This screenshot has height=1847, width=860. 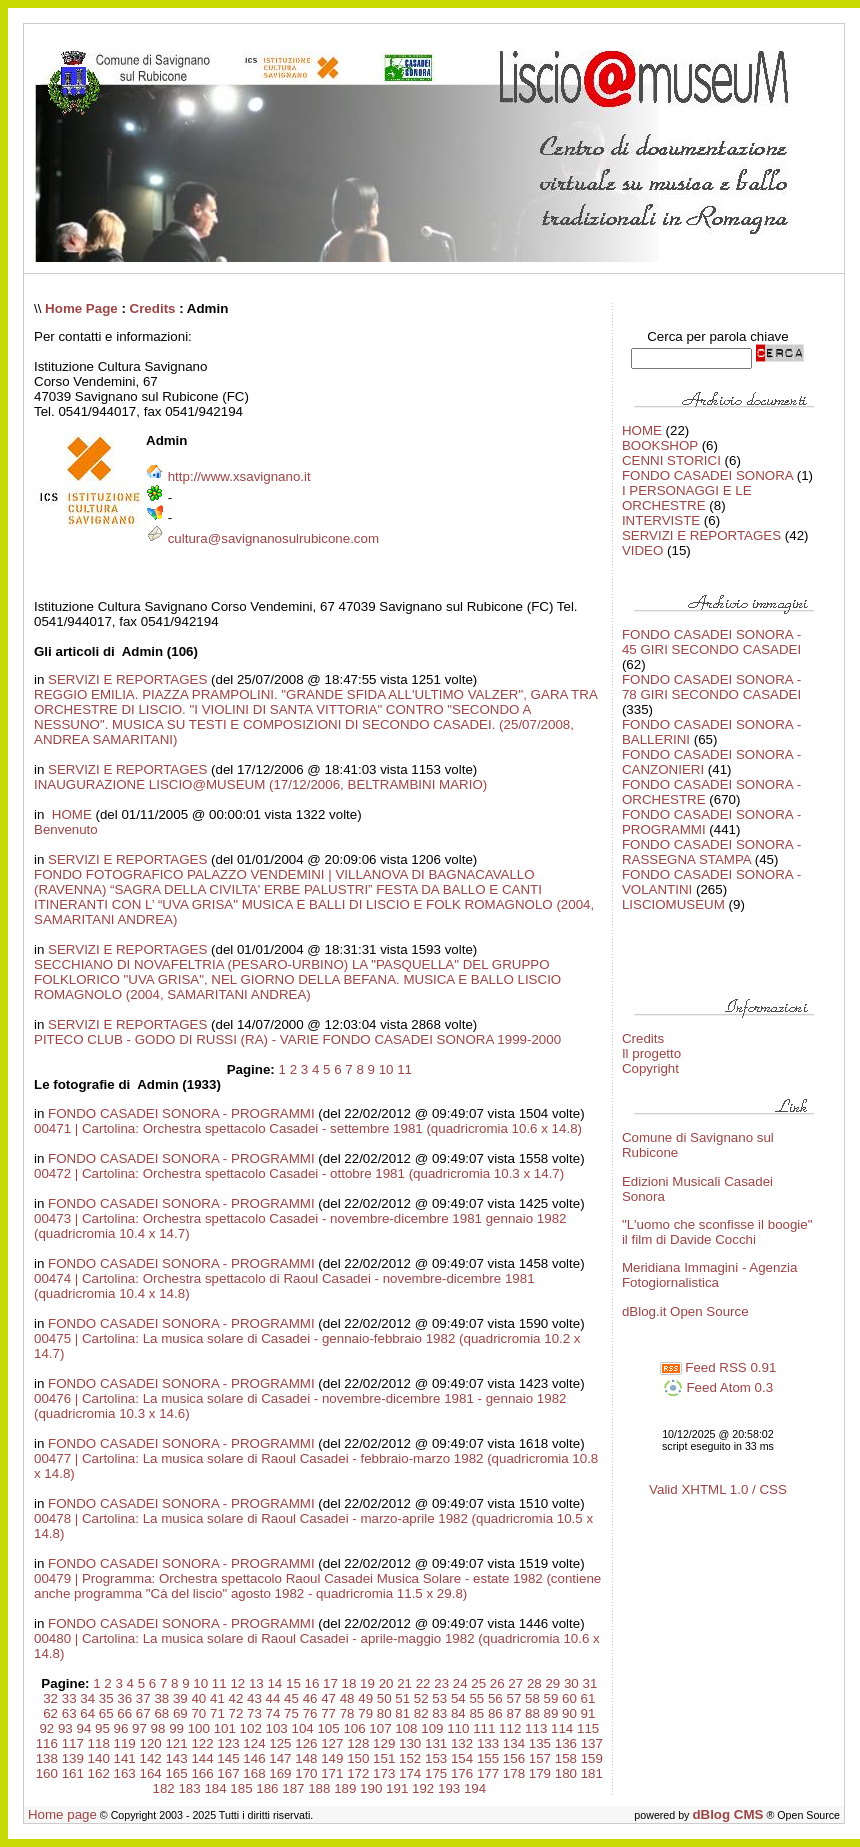 What do you see at coordinates (330, 1683) in the screenshot?
I see `17` at bounding box center [330, 1683].